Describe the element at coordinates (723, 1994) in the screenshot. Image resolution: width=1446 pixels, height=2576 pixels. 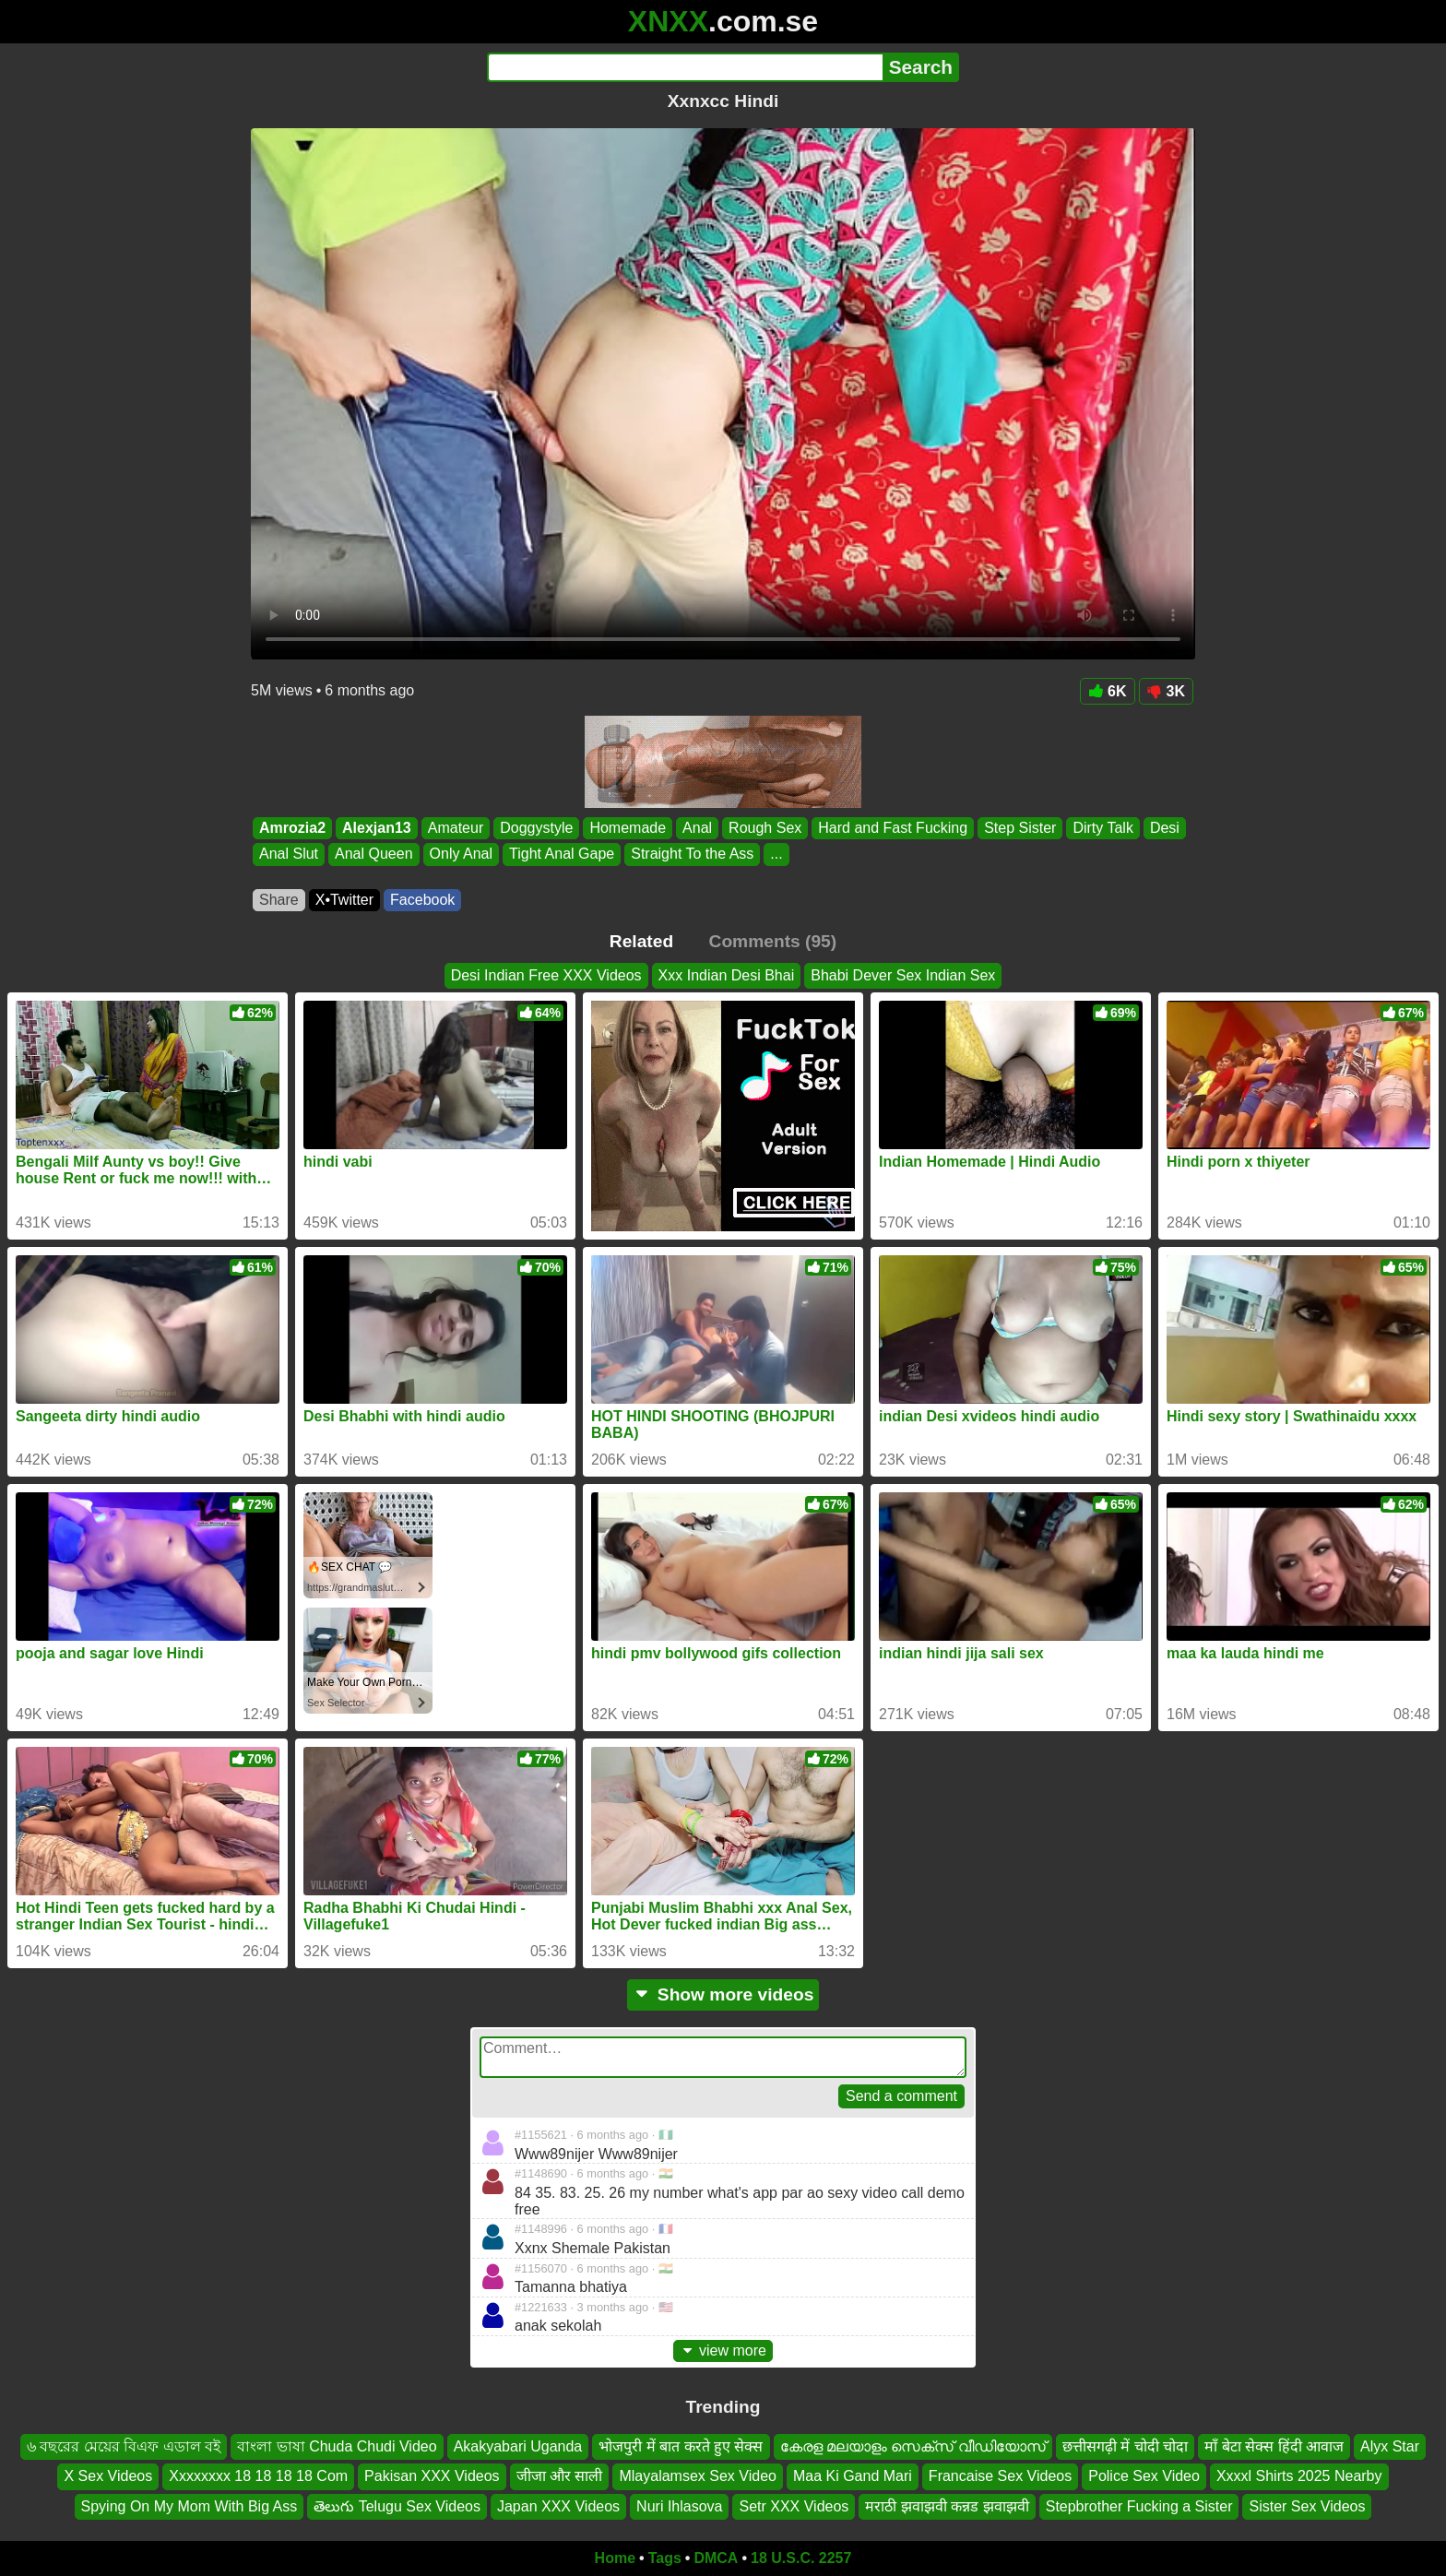
I see `Show more videos` at that location.